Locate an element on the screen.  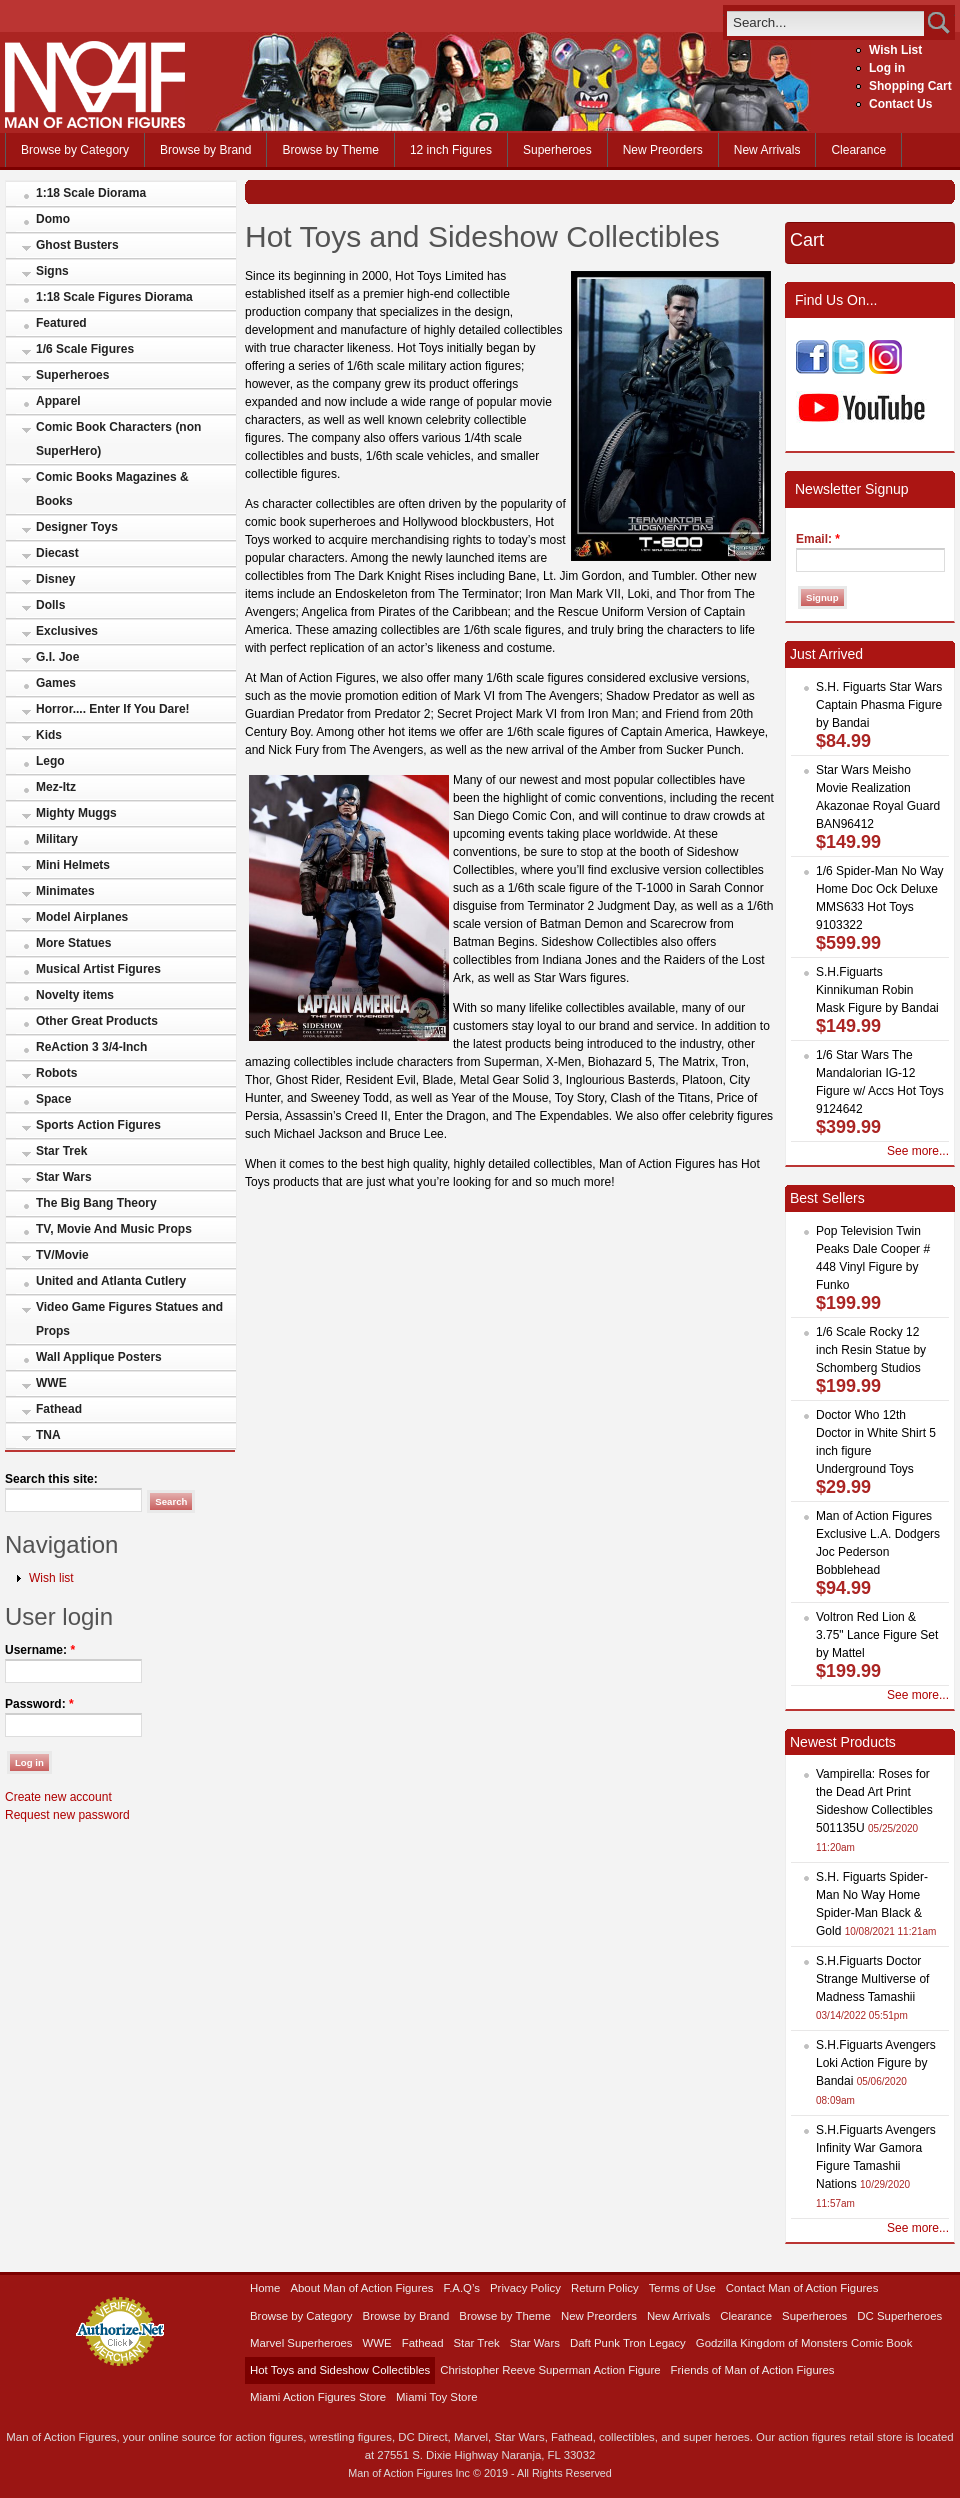
Minimates is located at coordinates (65, 891).